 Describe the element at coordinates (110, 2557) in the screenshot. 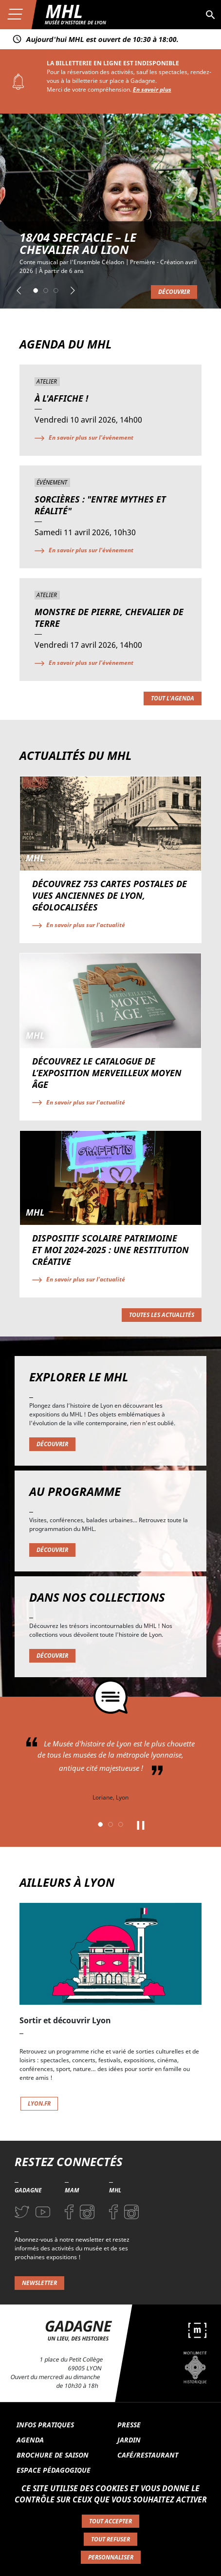

I see `Personnaliser [Personnaliser (fenêtre modale)]` at that location.